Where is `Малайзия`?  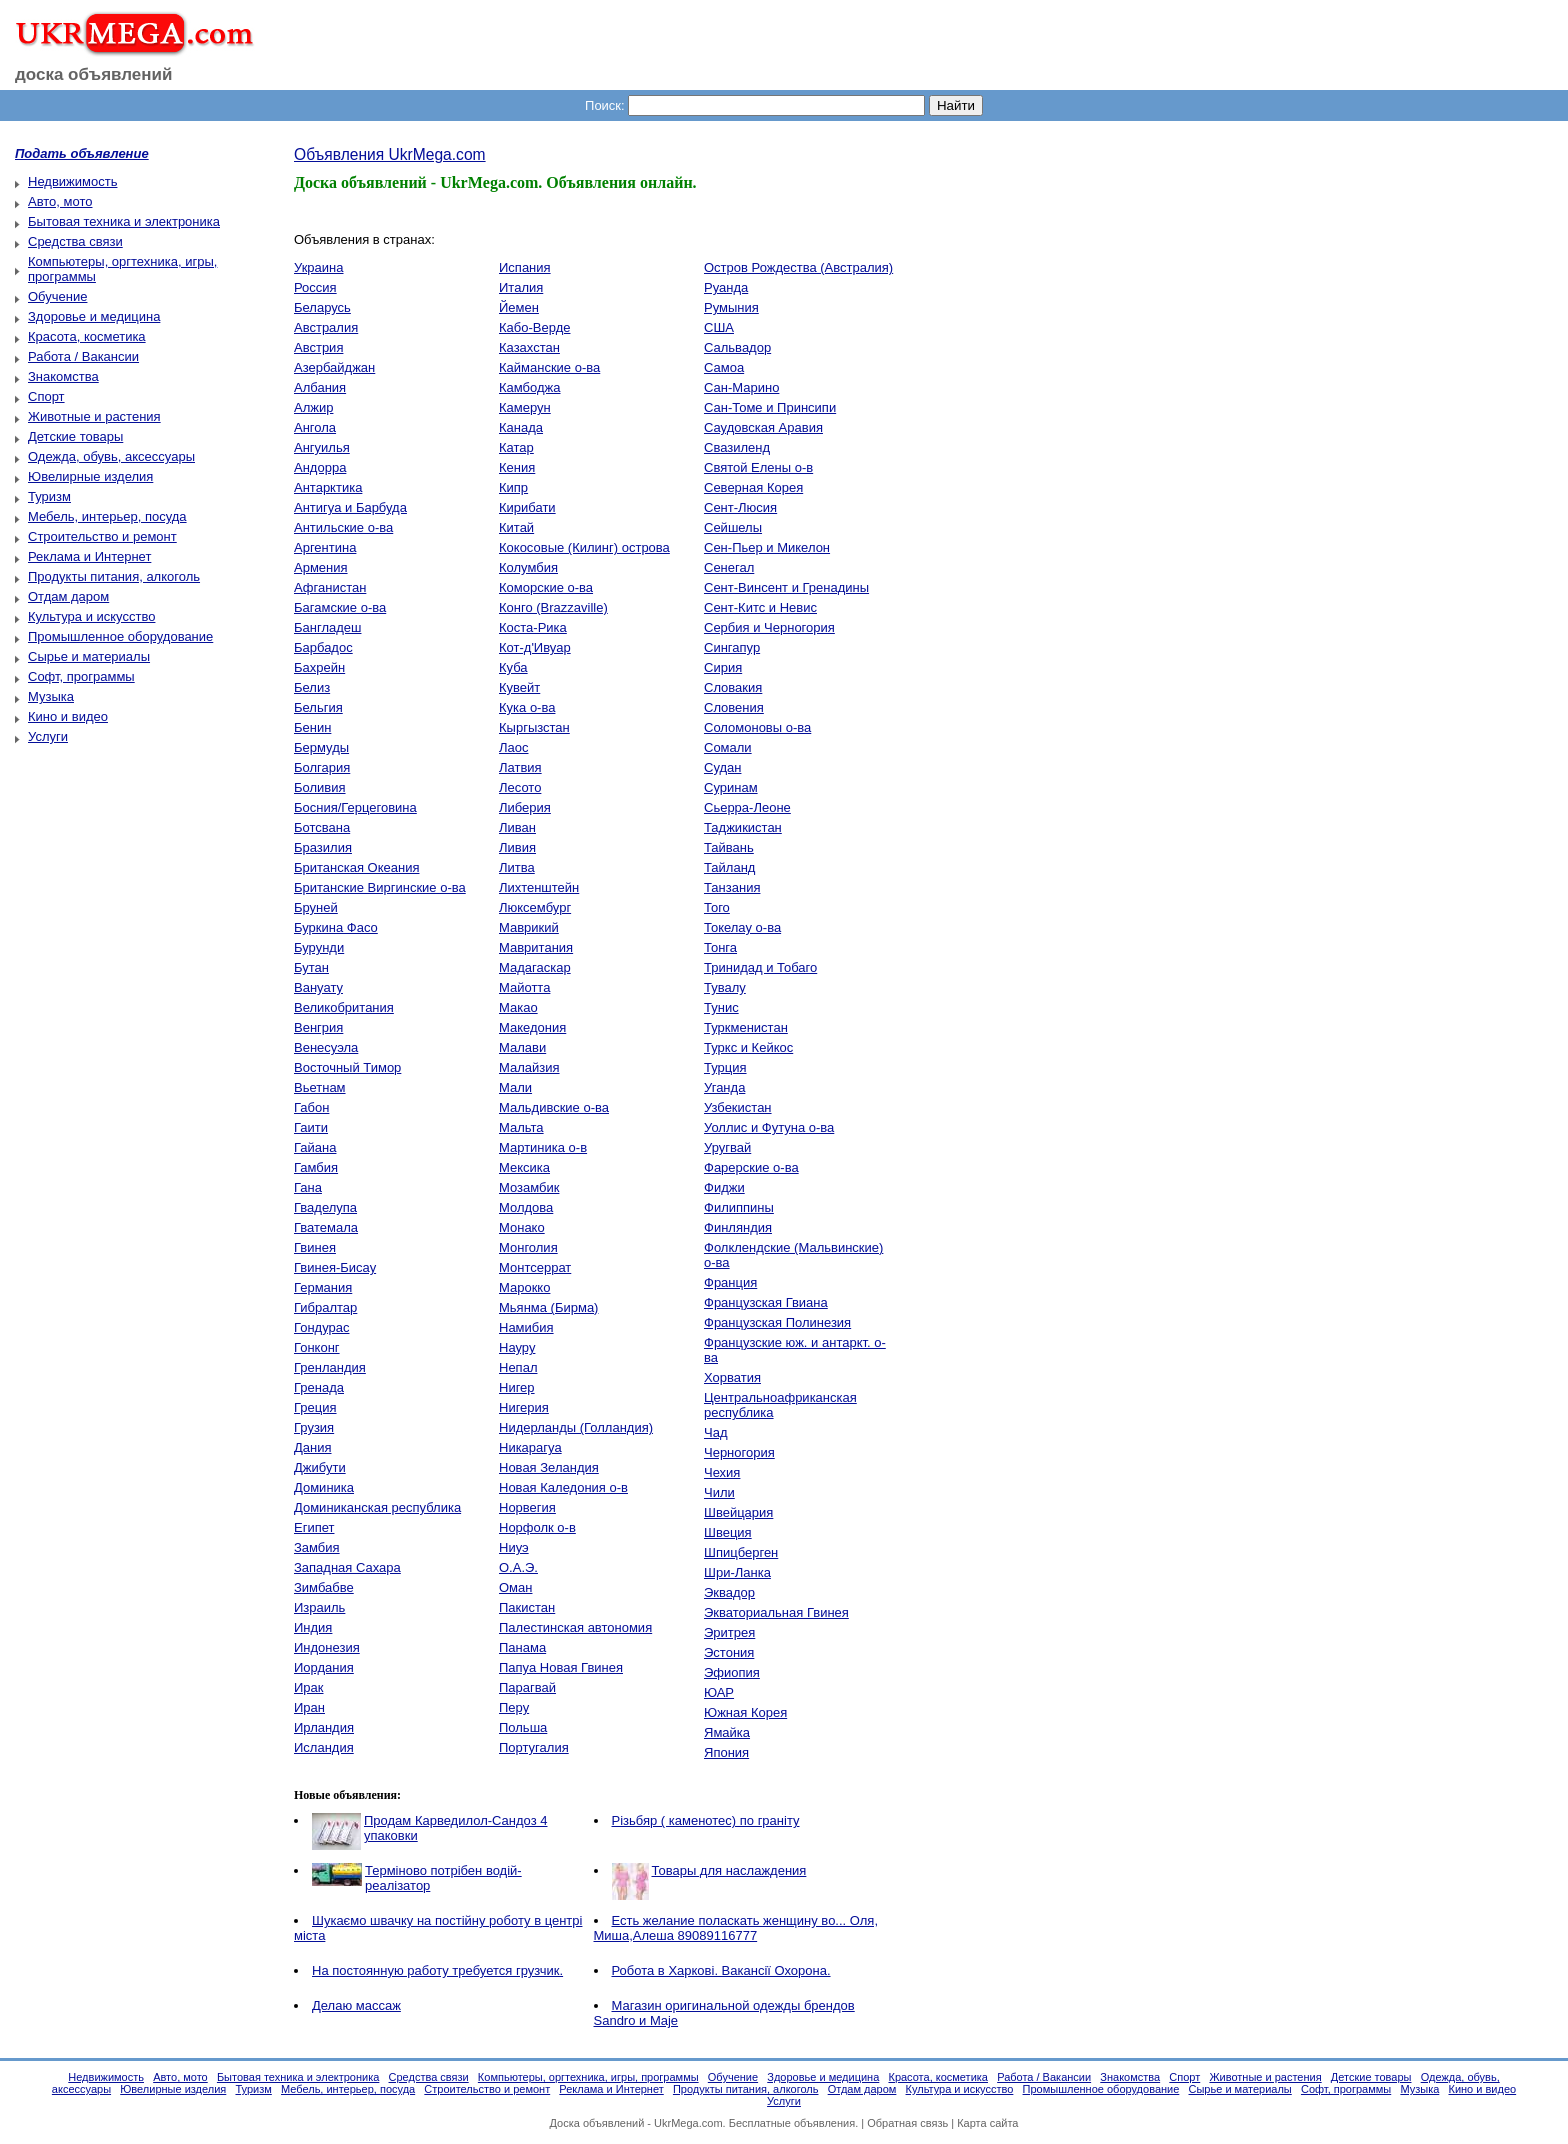
Малайзия is located at coordinates (529, 1067).